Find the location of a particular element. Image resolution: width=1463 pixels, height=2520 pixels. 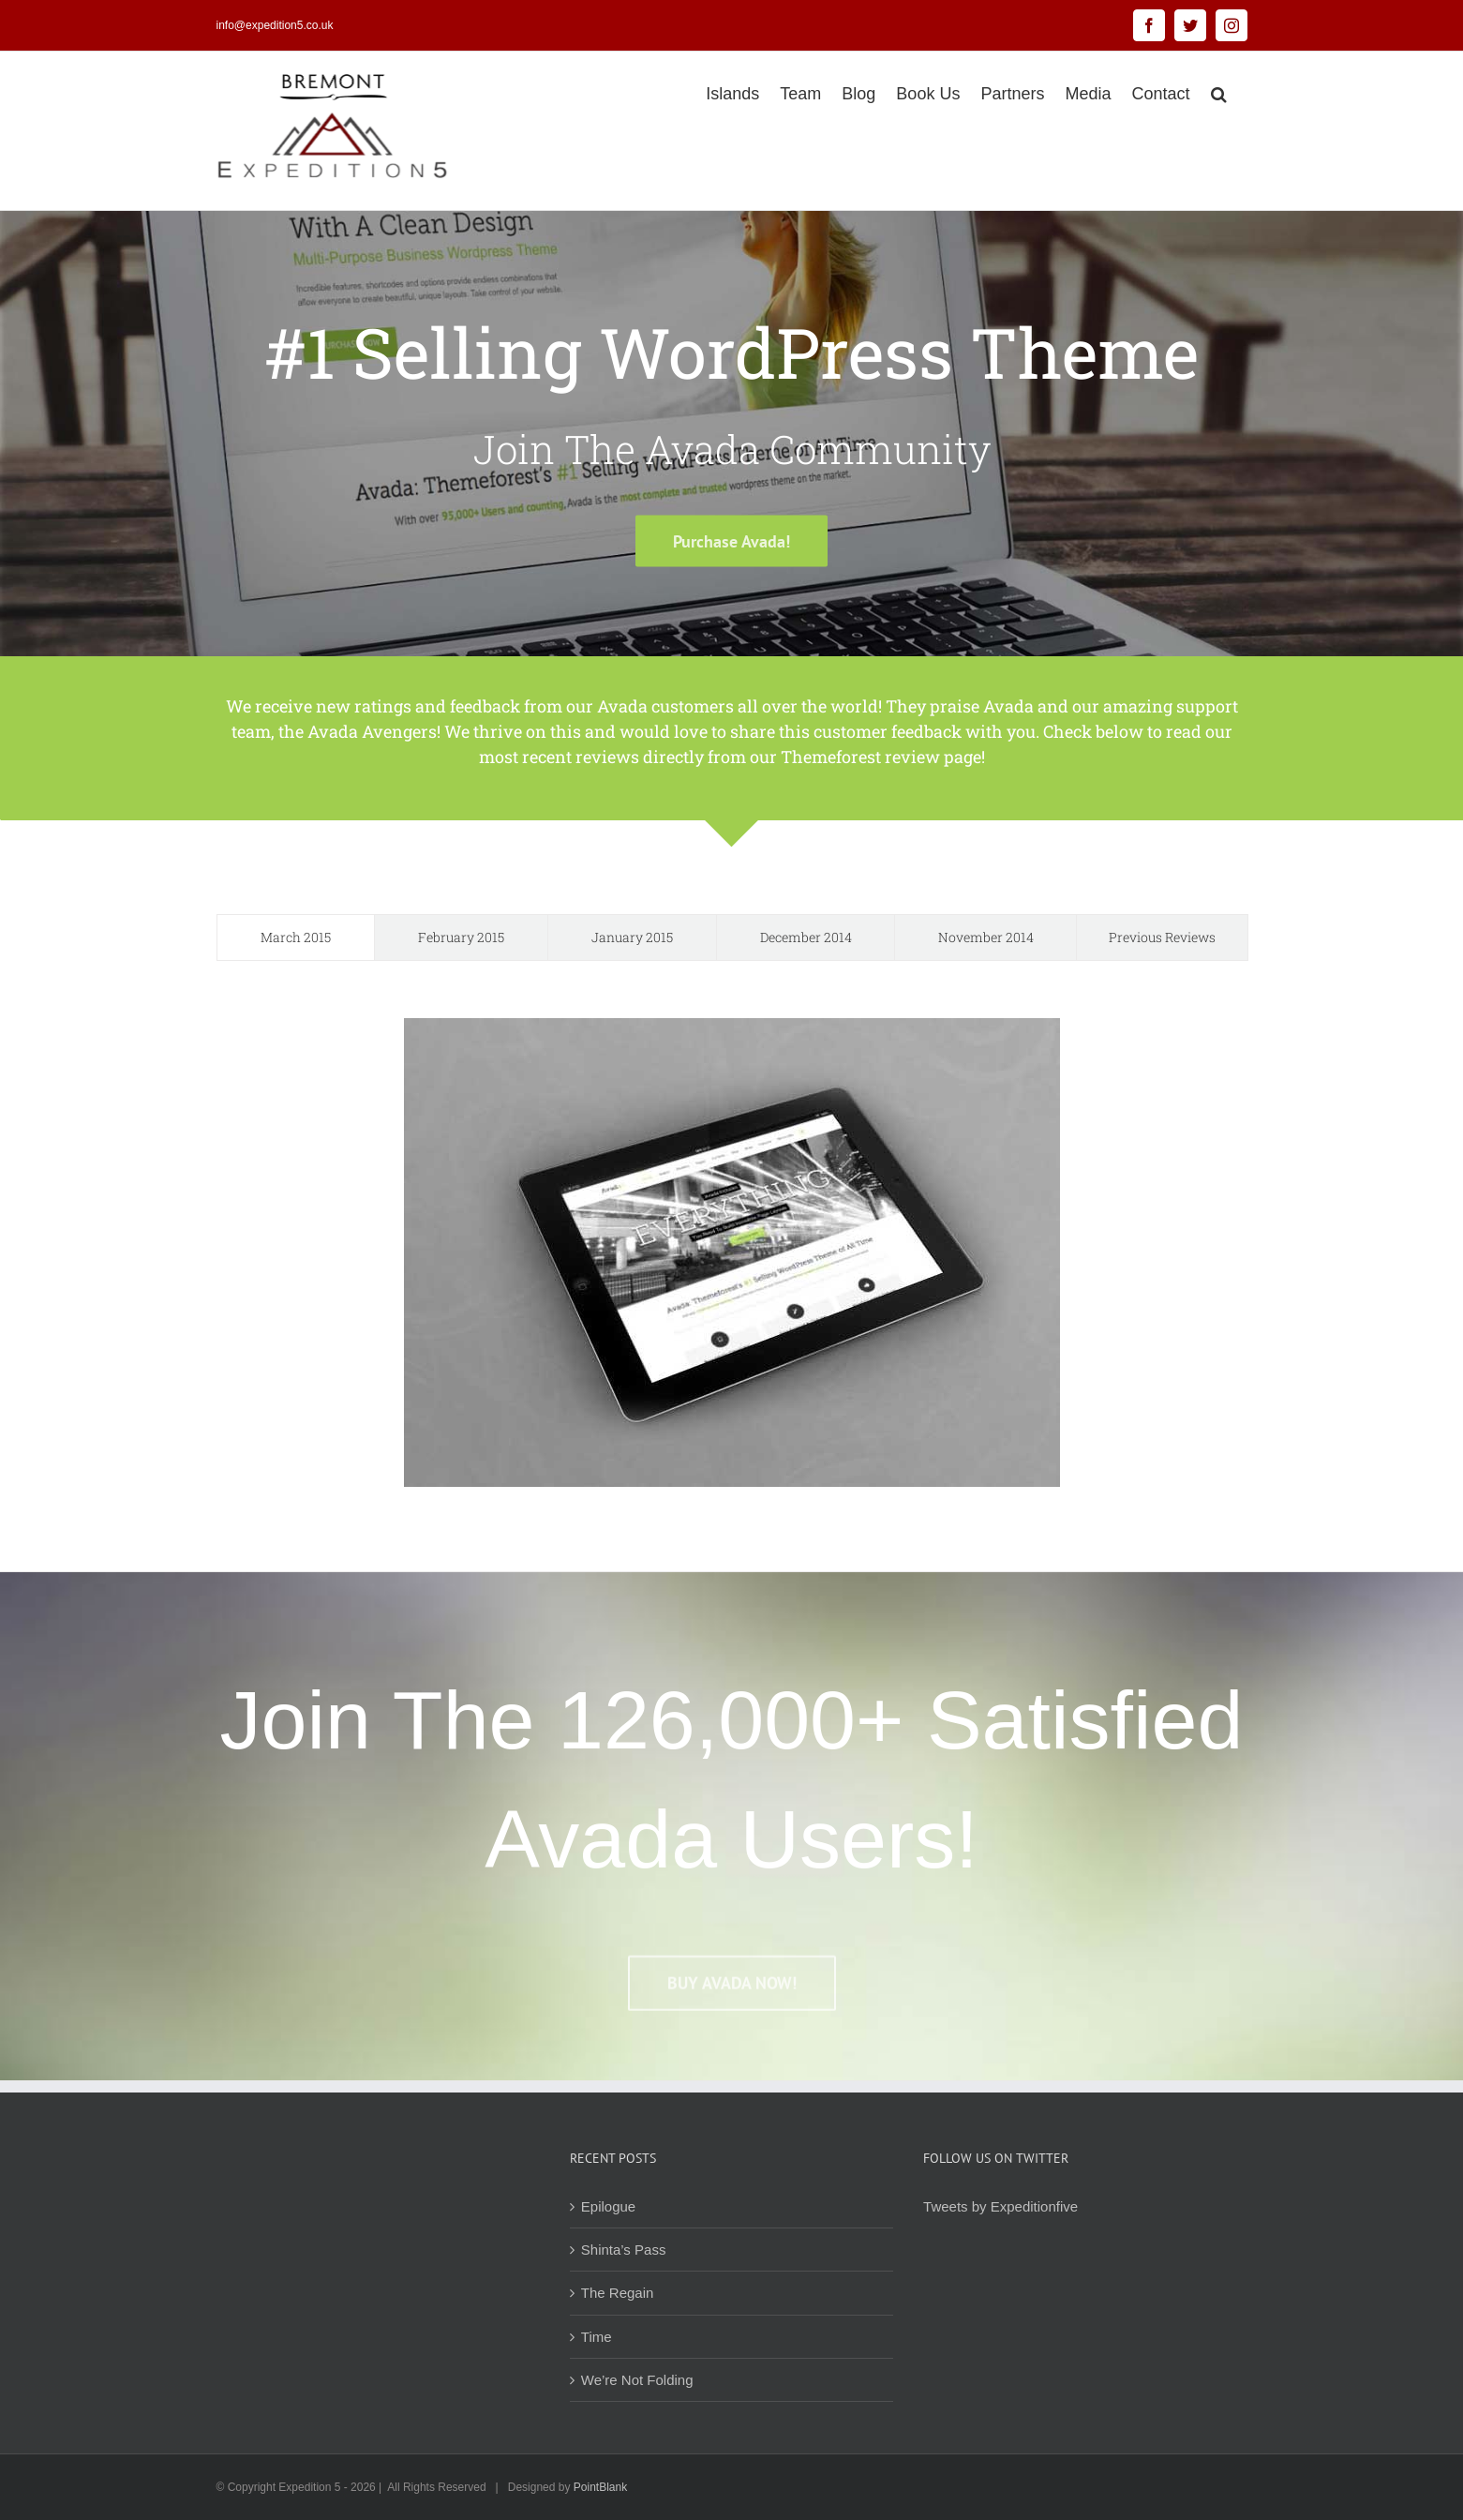

[tabpanel] is located at coordinates (731, 1252).